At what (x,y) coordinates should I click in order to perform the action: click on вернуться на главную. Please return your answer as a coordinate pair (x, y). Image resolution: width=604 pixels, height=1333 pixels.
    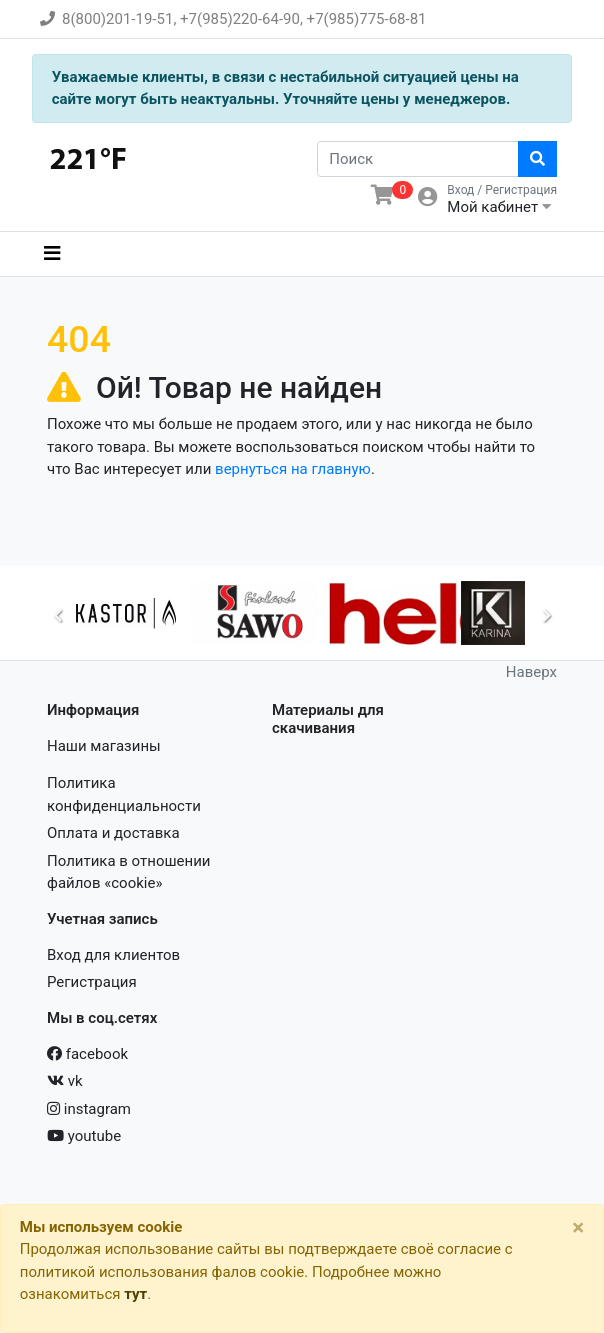
    Looking at the image, I should click on (293, 469).